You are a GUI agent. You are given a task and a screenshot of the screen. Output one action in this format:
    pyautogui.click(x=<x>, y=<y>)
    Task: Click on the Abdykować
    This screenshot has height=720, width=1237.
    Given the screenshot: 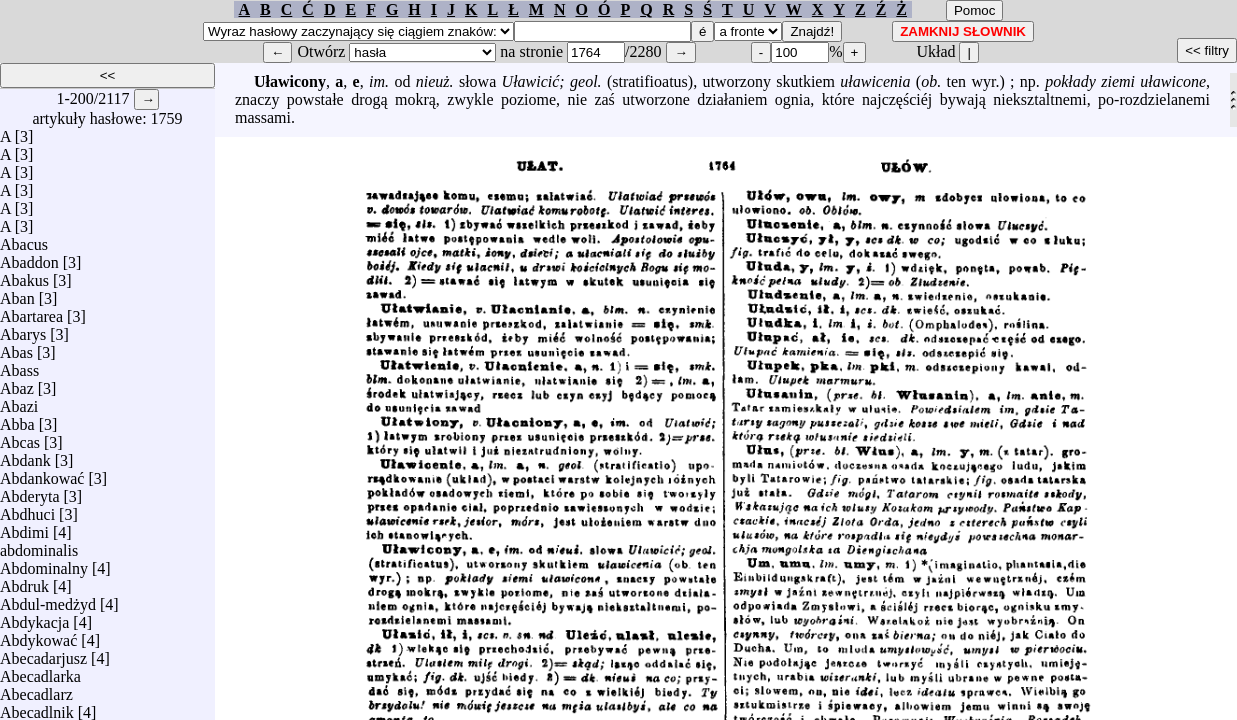 What is the action you would take?
    pyautogui.click(x=38, y=635)
    